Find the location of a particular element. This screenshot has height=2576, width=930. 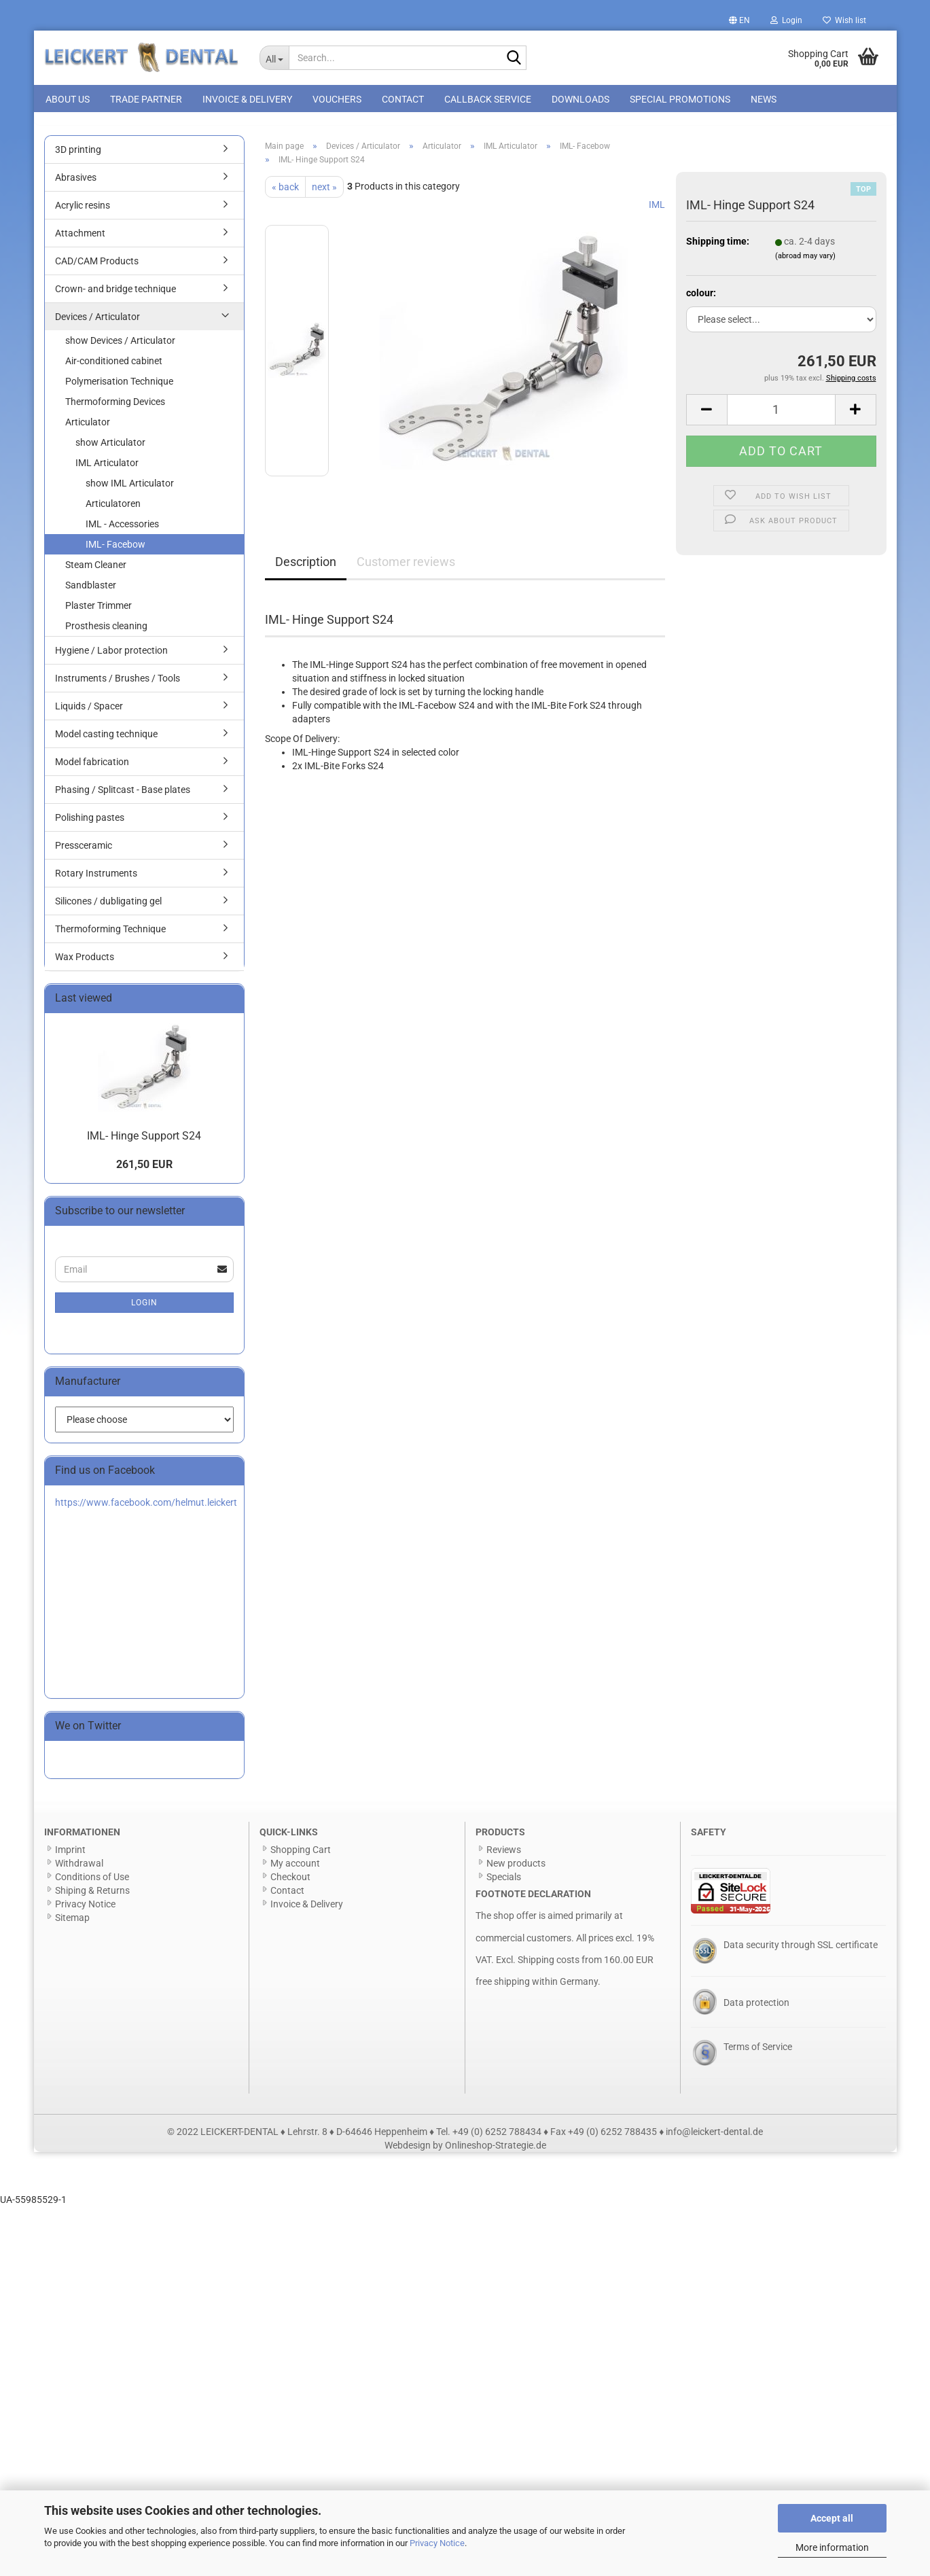

261,50 EUR is located at coordinates (144, 1172).